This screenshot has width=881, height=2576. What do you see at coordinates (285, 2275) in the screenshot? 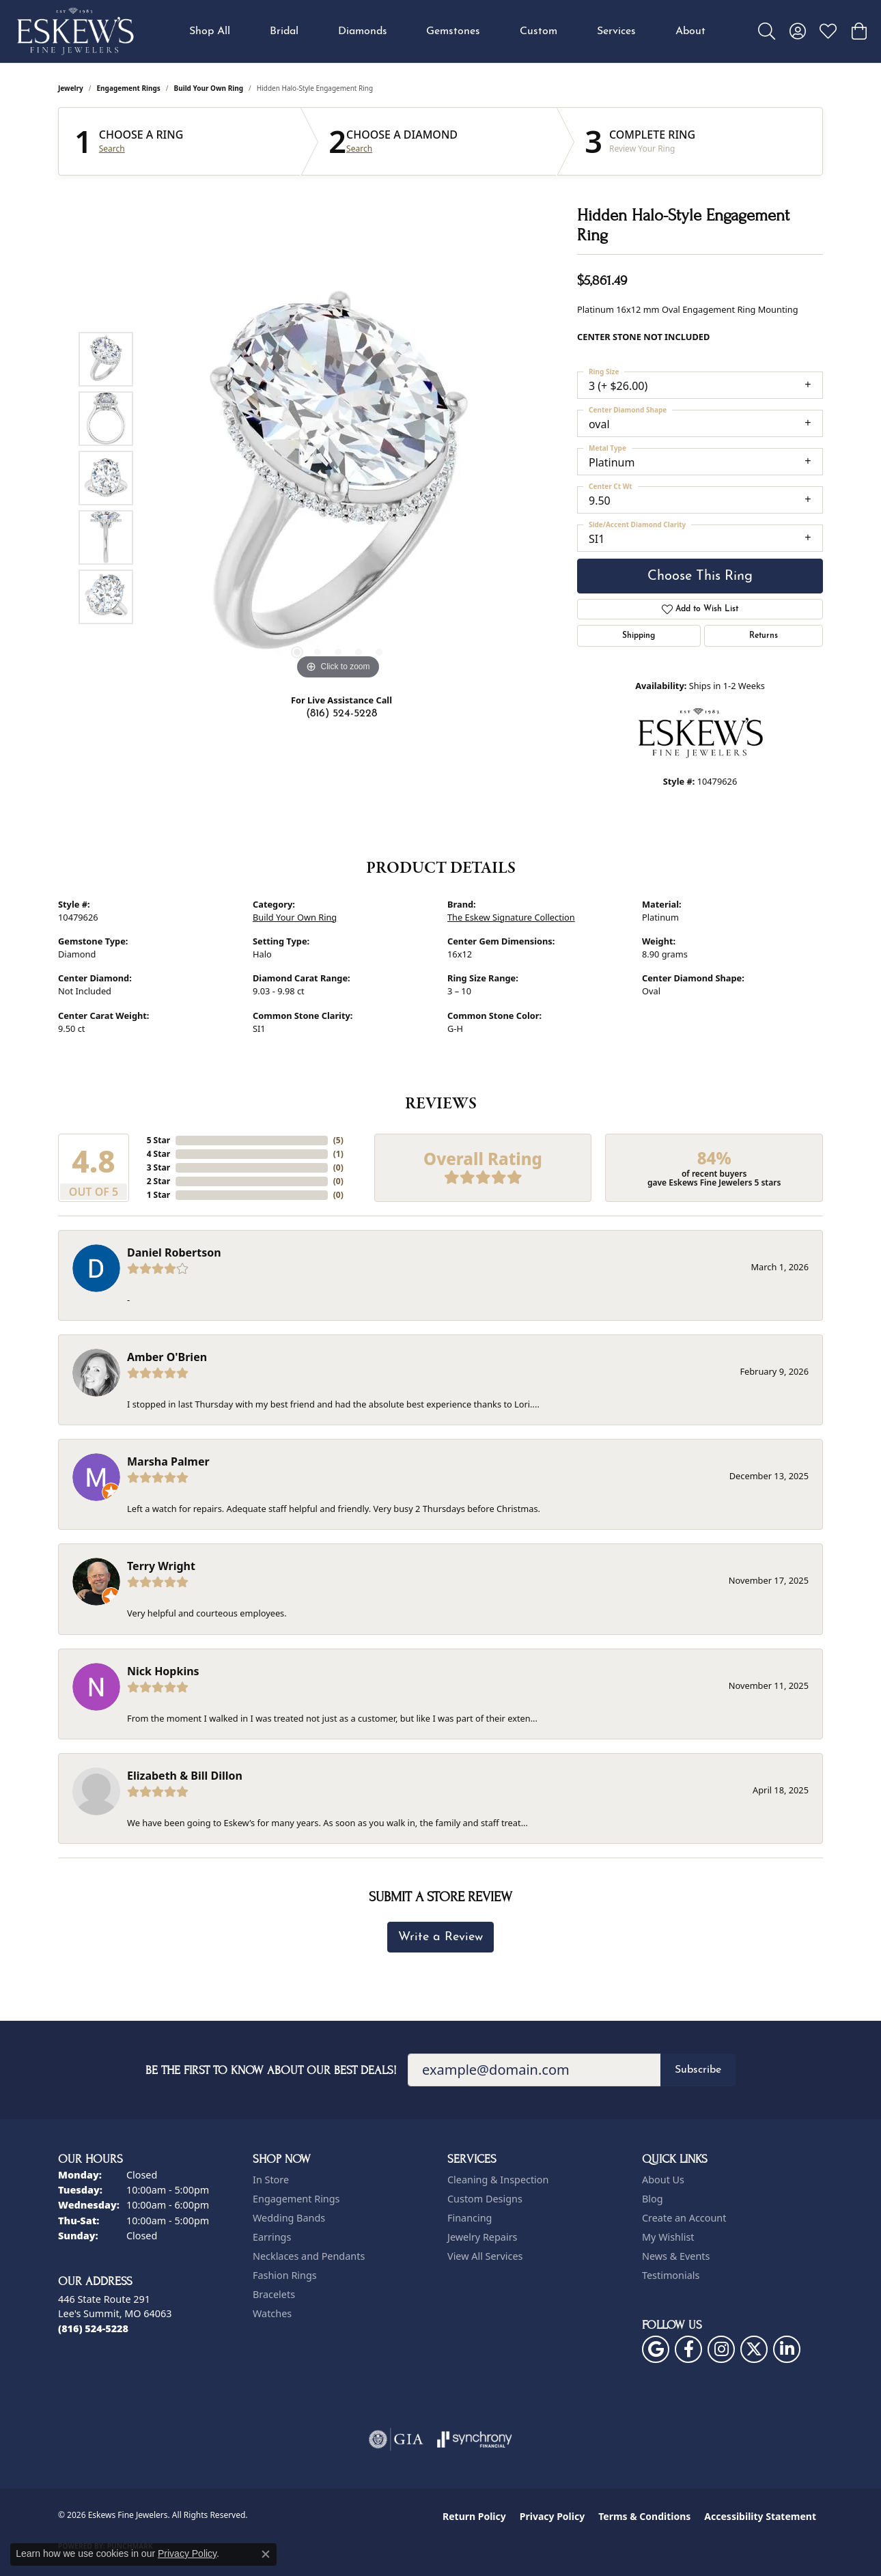
I see `Fashion Rings [menuitem]` at bounding box center [285, 2275].